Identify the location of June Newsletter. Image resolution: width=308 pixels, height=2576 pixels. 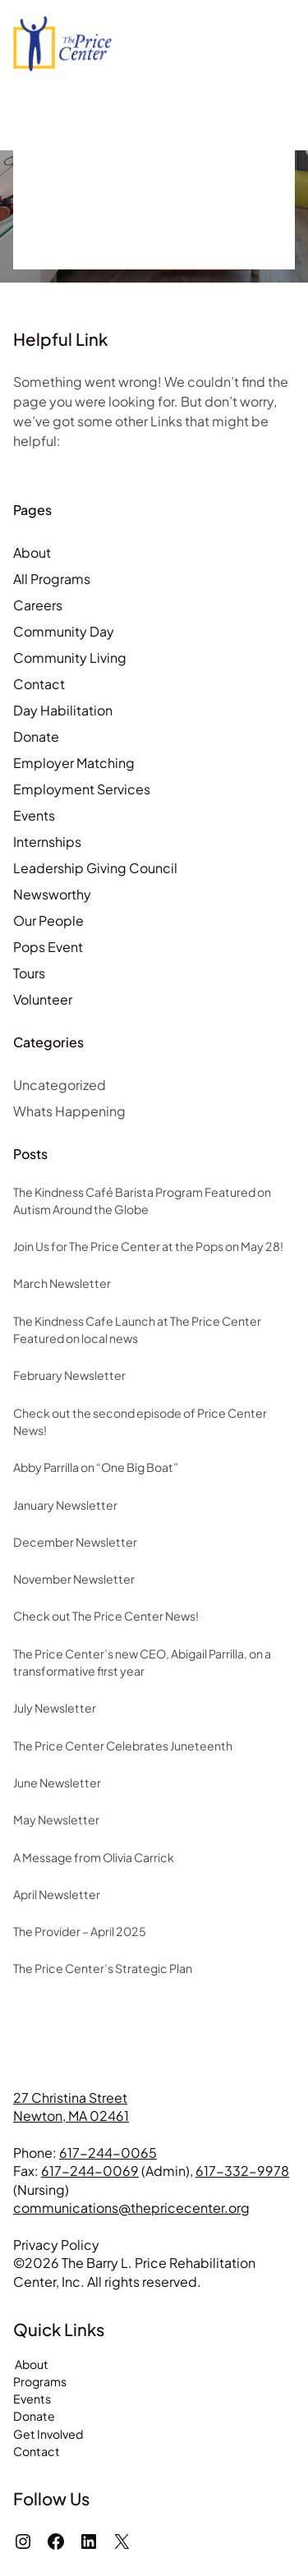
(57, 1782).